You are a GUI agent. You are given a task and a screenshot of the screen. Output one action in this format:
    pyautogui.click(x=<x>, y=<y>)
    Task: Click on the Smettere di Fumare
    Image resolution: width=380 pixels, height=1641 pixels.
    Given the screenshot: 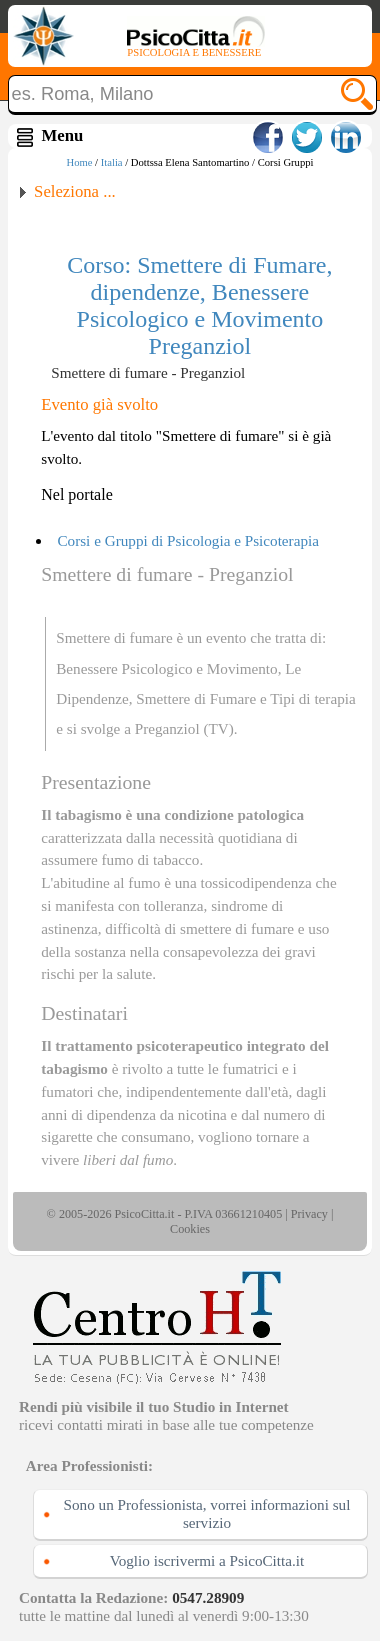 What is the action you would take?
    pyautogui.click(x=196, y=698)
    